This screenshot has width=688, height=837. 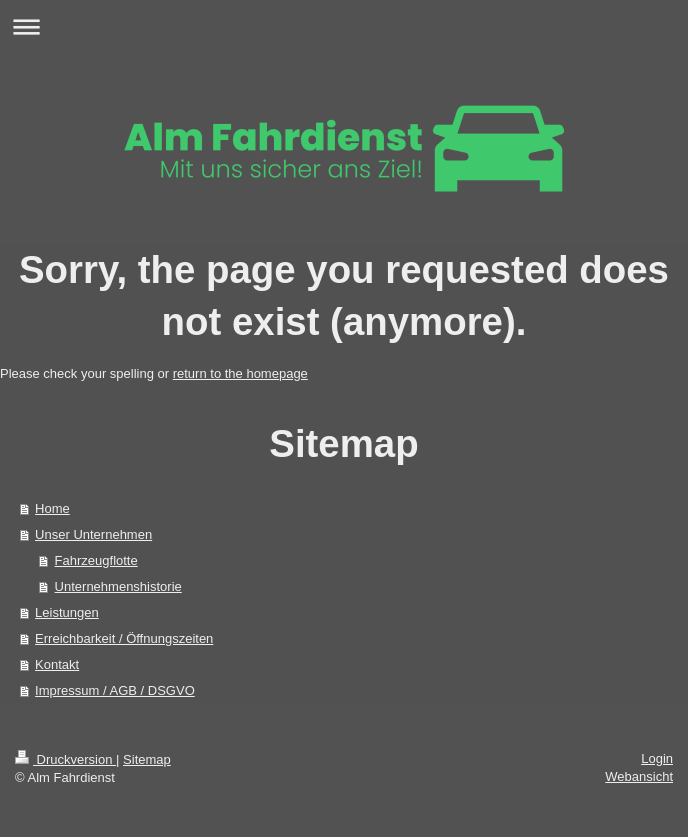 I want to click on Webansicht, so click(x=639, y=776).